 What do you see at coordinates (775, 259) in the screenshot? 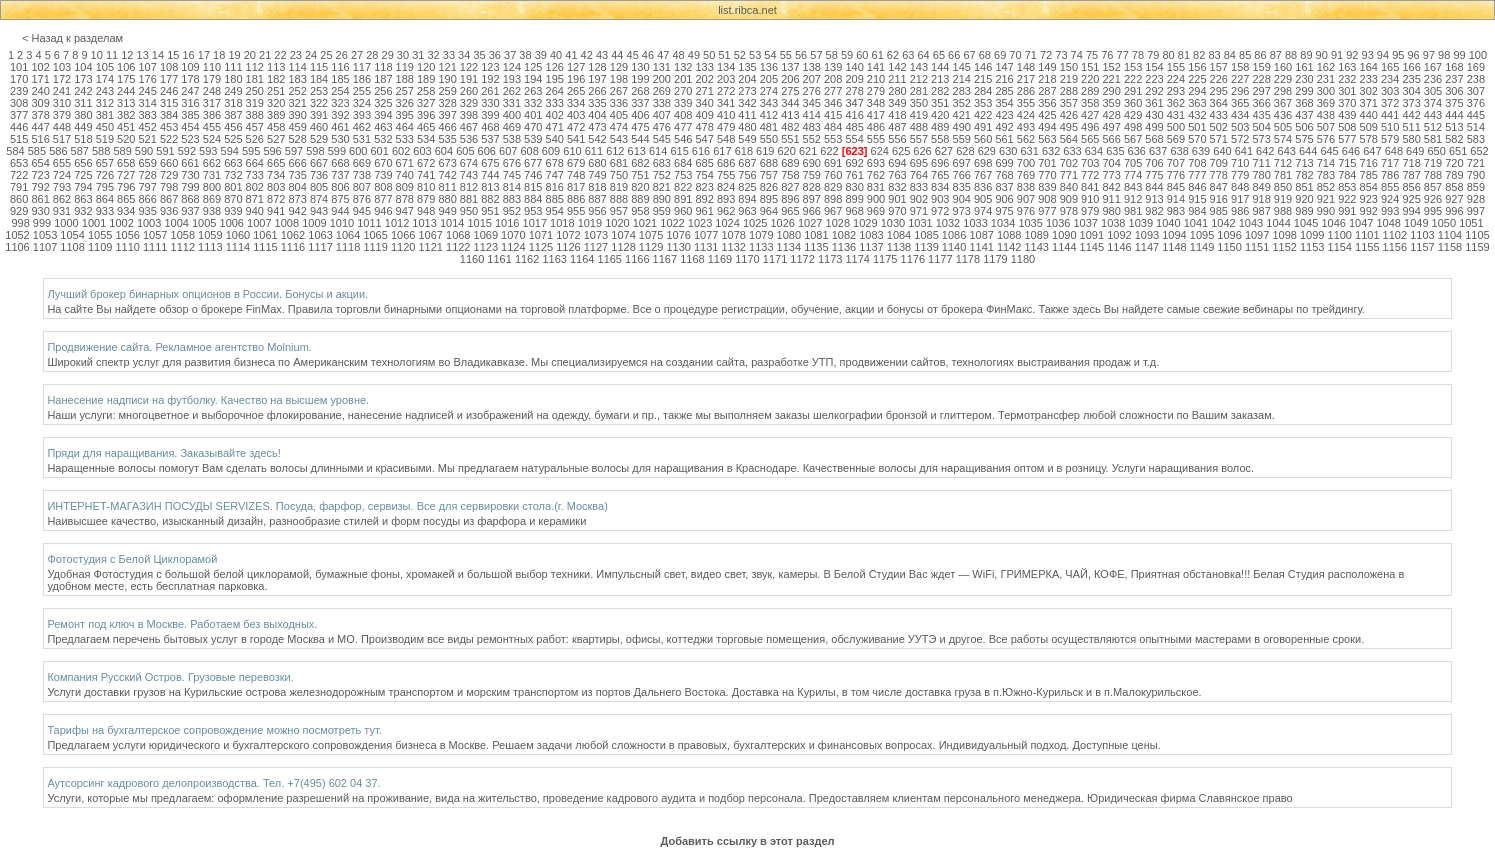
I see `1171` at bounding box center [775, 259].